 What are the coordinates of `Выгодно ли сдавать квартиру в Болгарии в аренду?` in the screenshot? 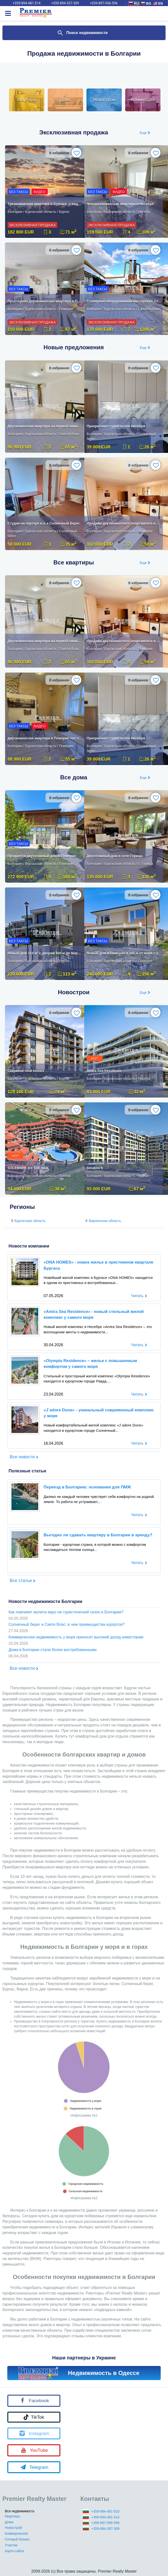 It's located at (98, 1535).